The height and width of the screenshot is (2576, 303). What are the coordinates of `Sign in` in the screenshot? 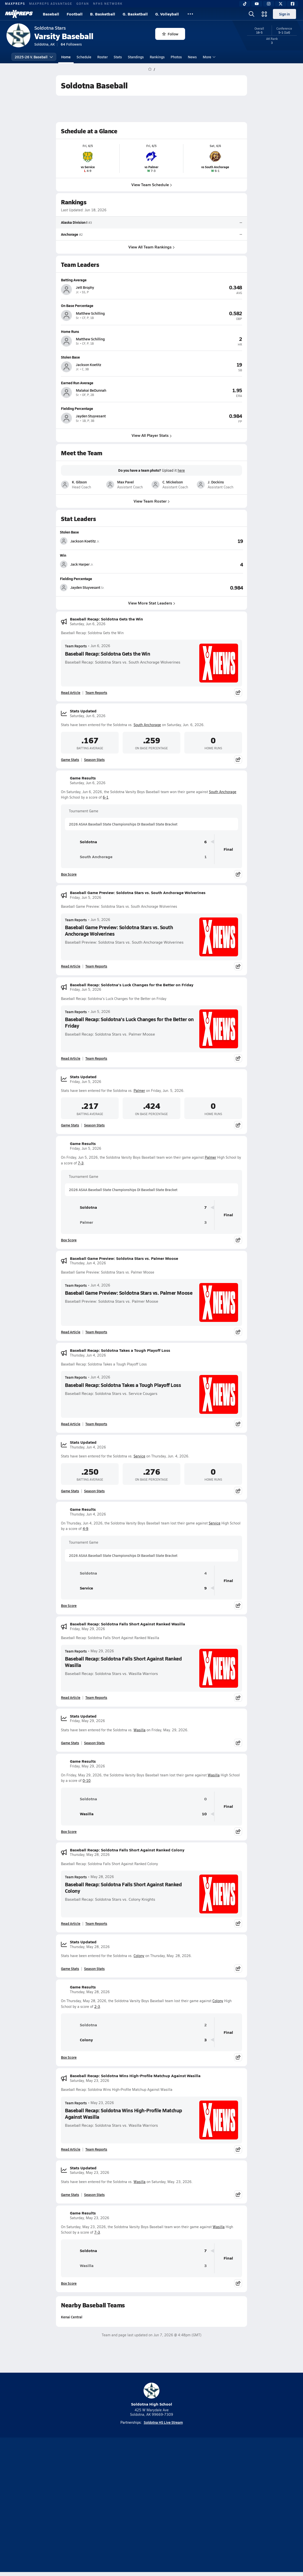 It's located at (284, 13).